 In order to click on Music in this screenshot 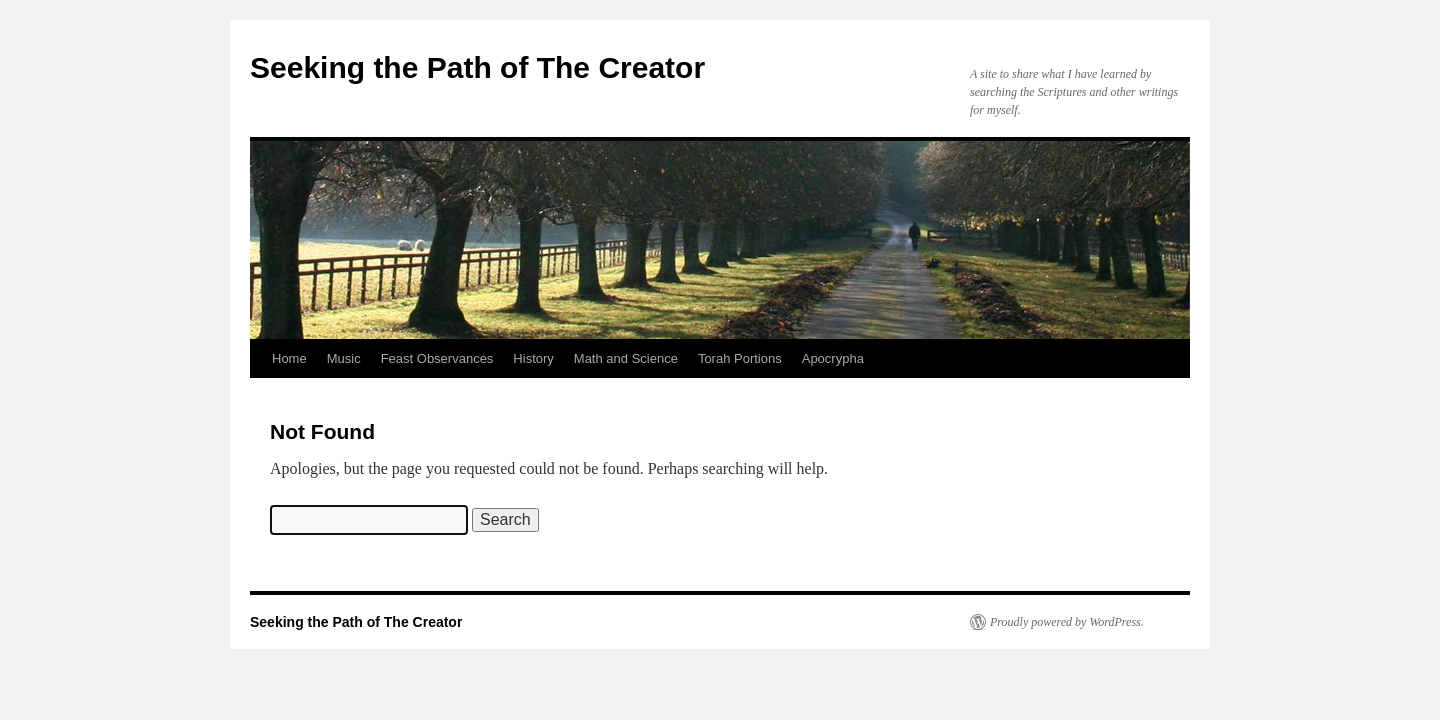, I will do `click(344, 358)`.